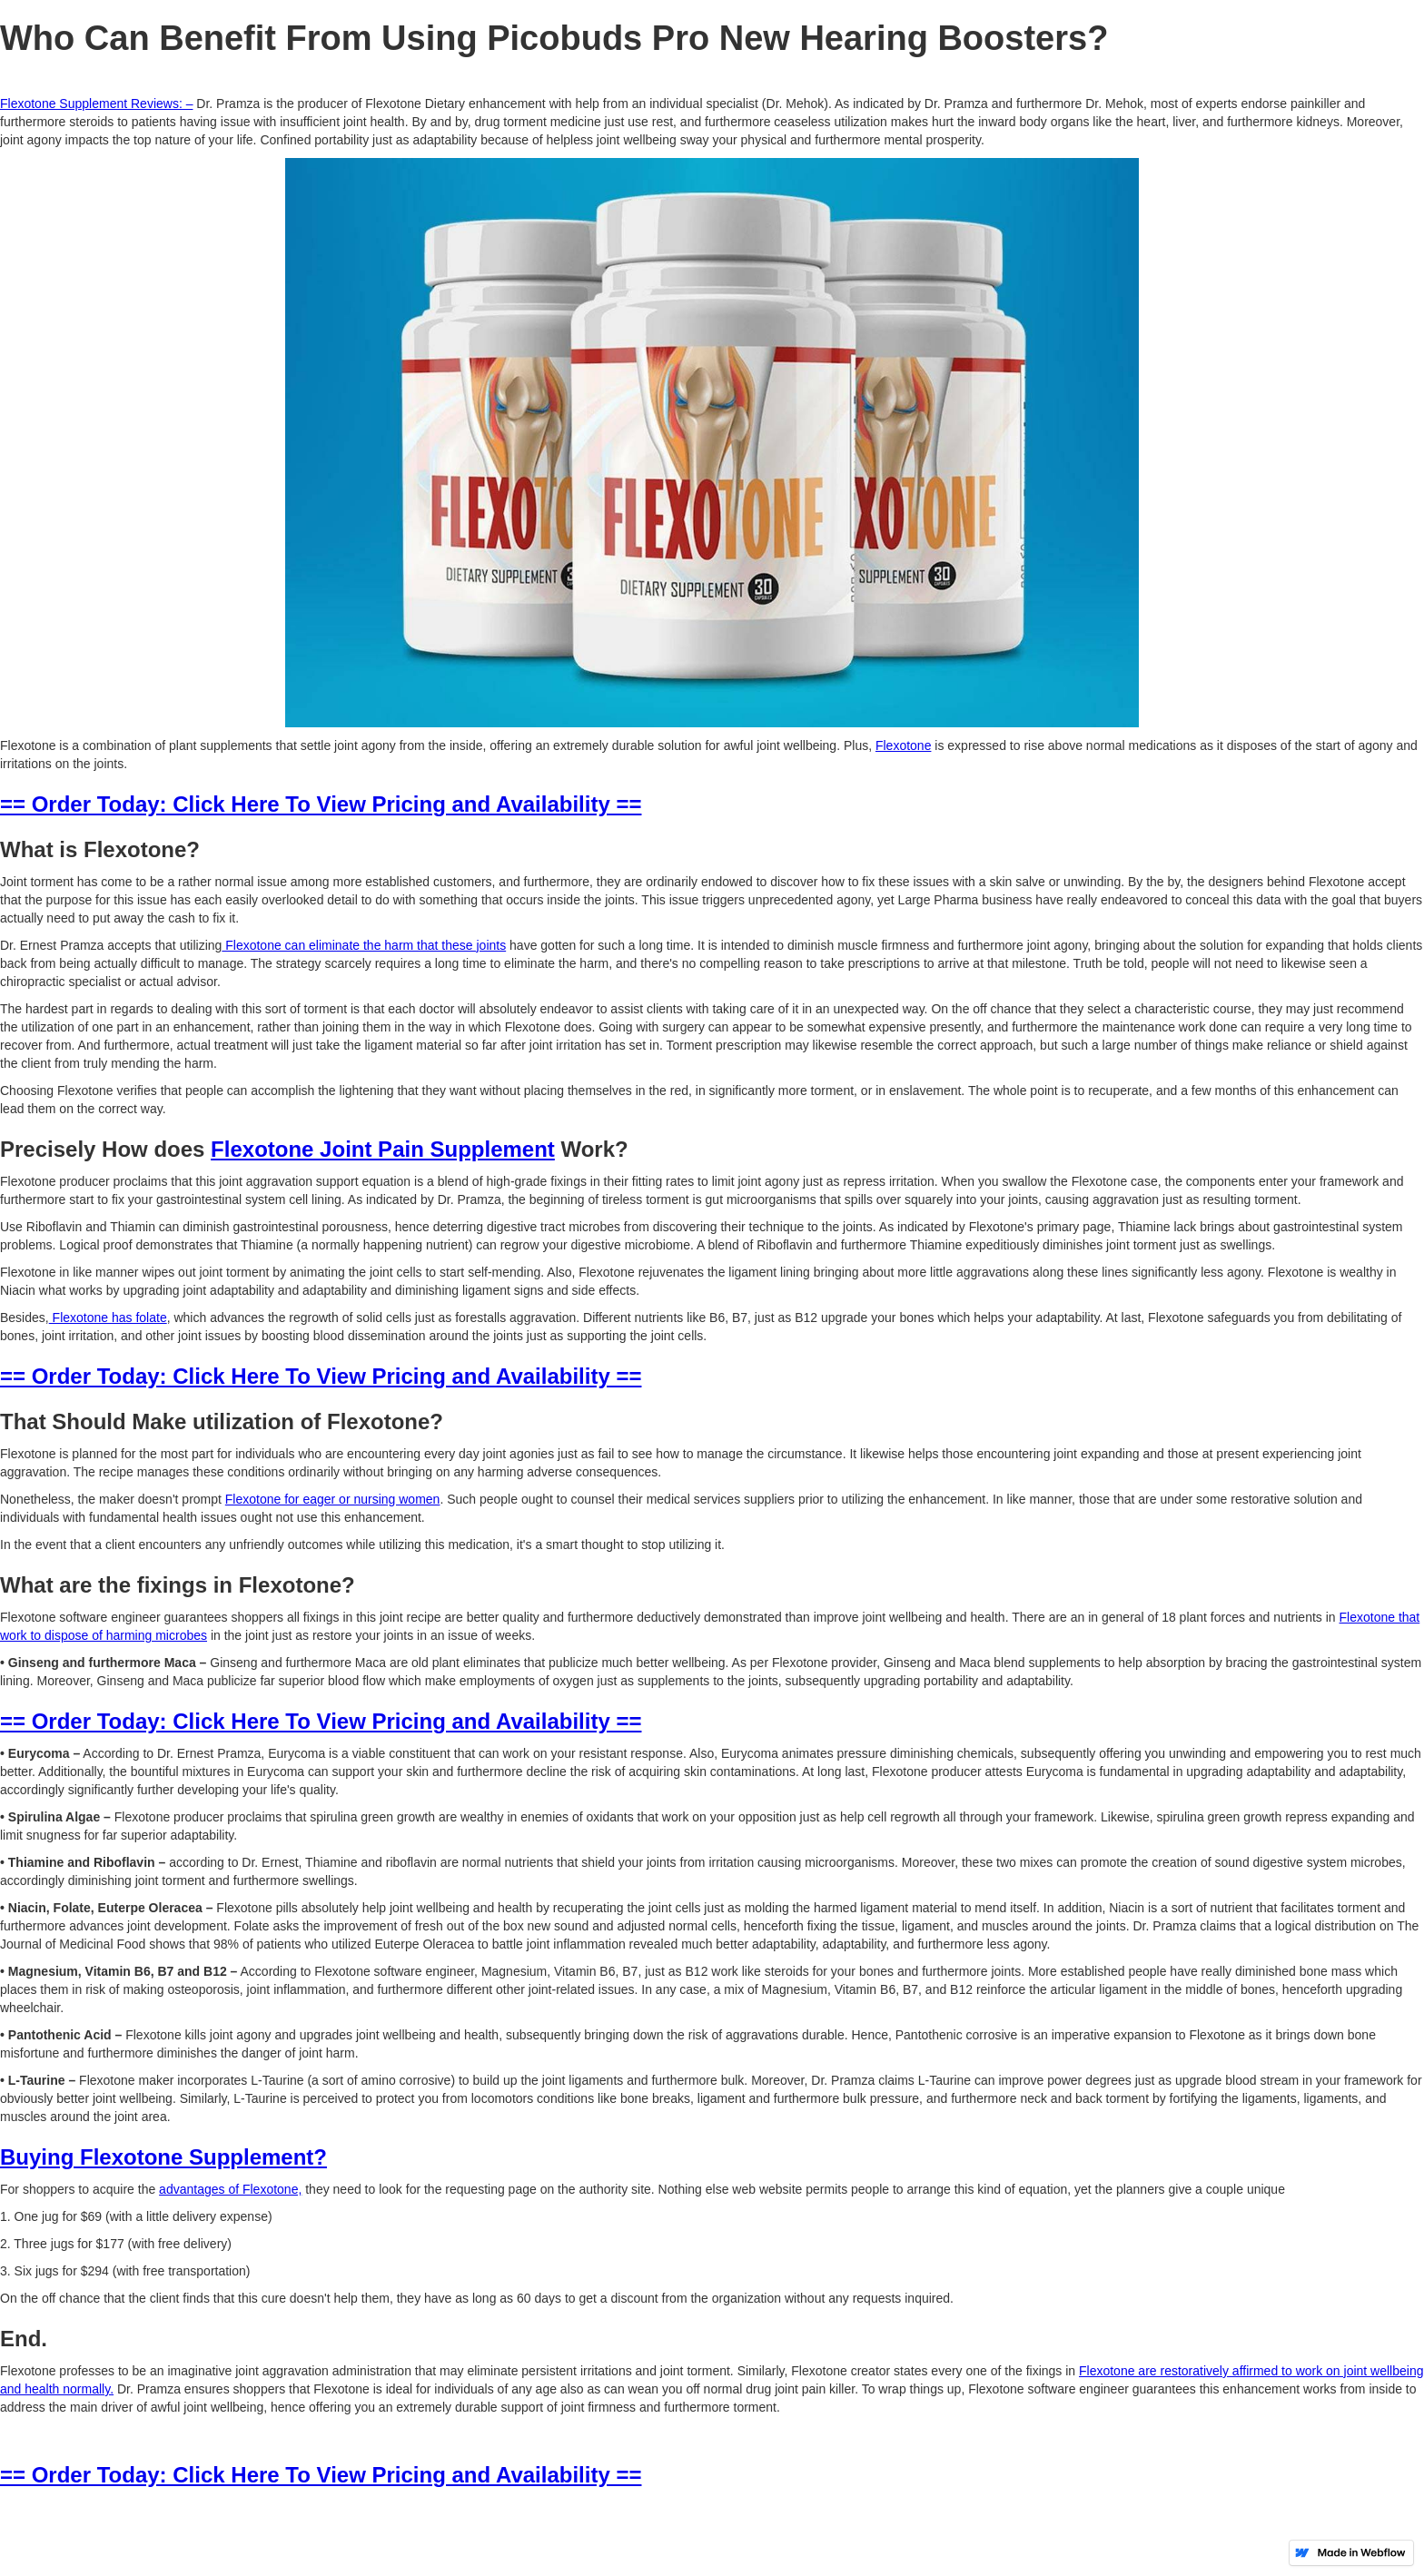 Image resolution: width=1424 pixels, height=2576 pixels. I want to click on Flexotone Supplement Reviews: –, so click(96, 103).